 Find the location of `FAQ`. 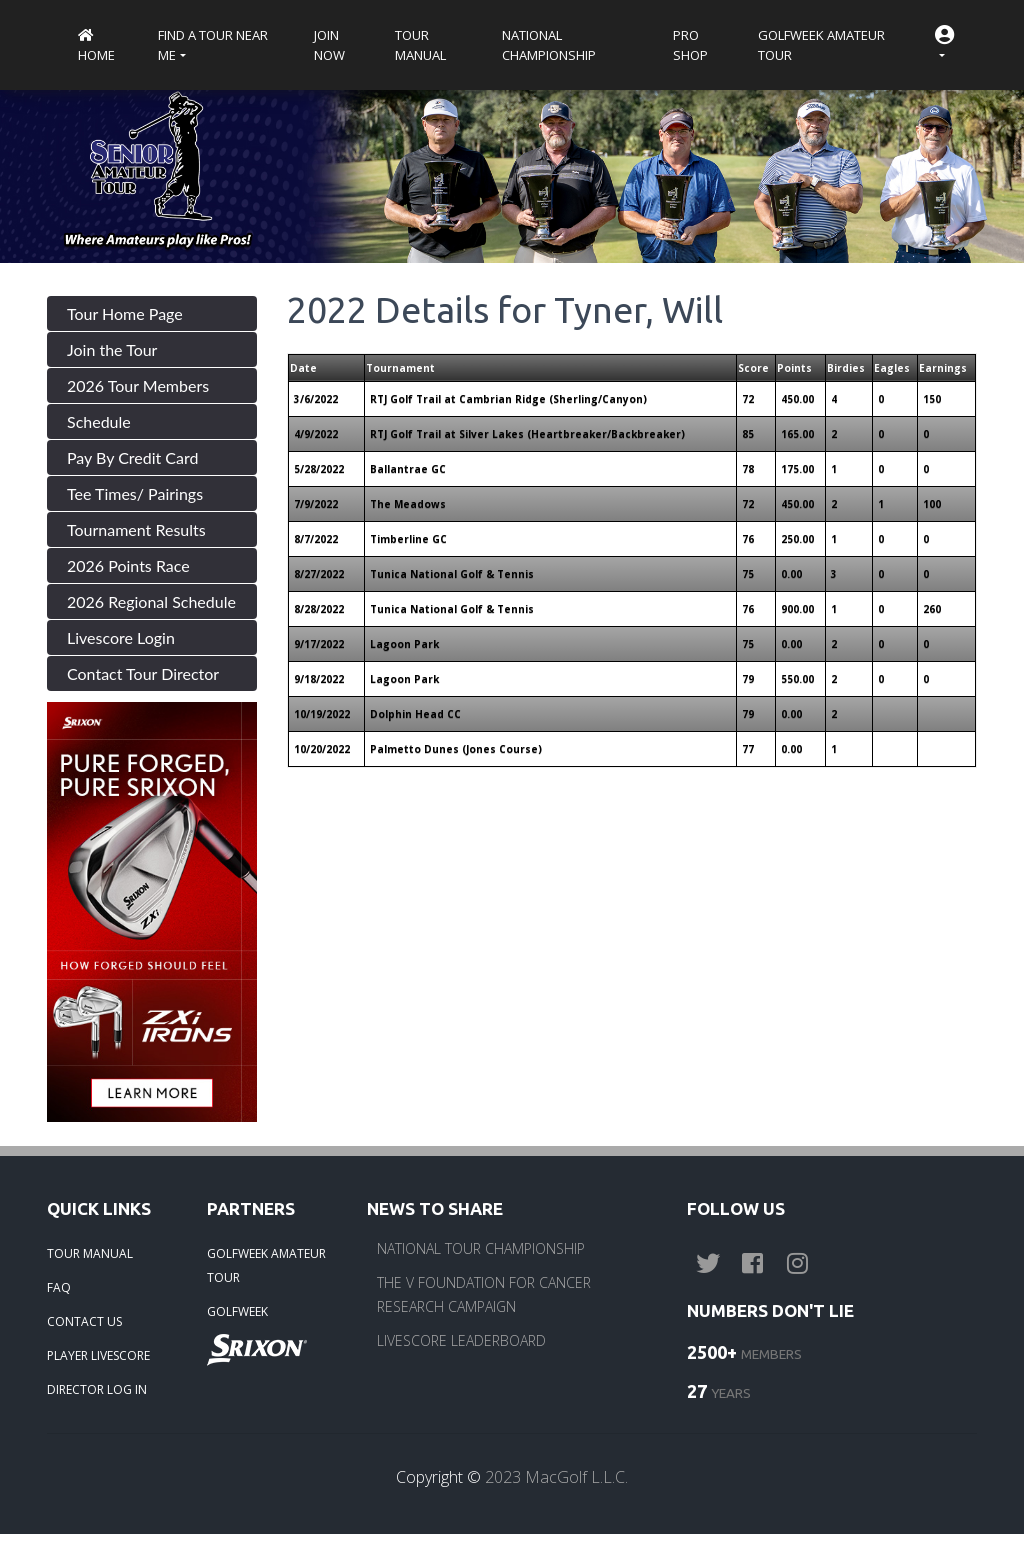

FAQ is located at coordinates (59, 1287).